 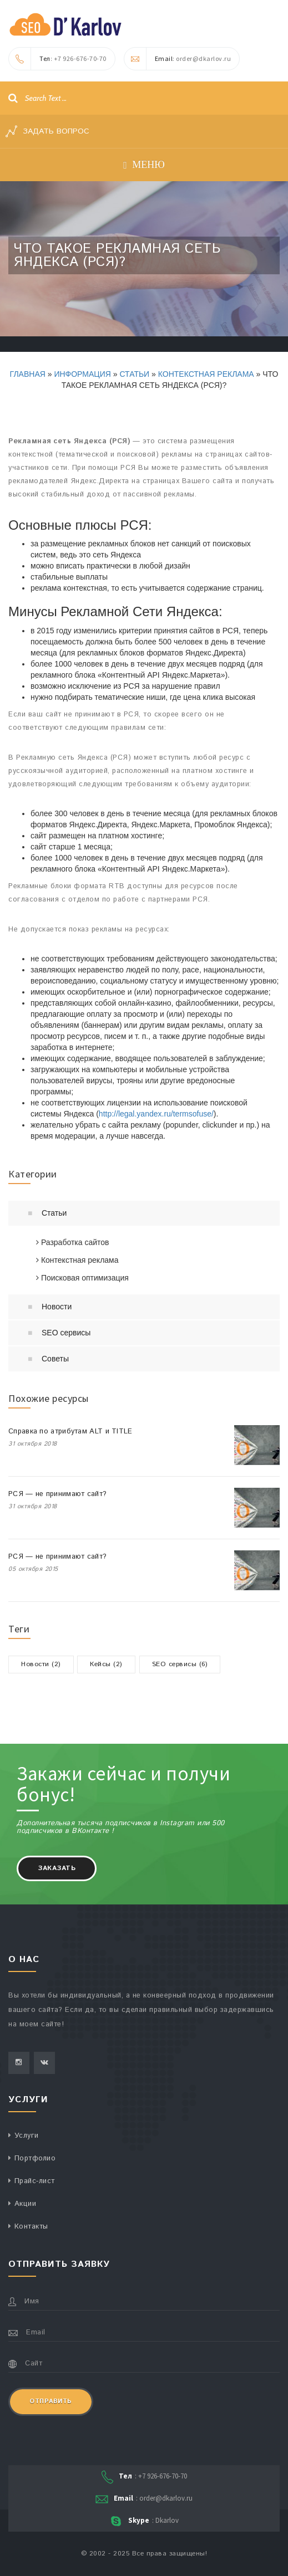 What do you see at coordinates (32, 1444) in the screenshot?
I see `31 октября 2018` at bounding box center [32, 1444].